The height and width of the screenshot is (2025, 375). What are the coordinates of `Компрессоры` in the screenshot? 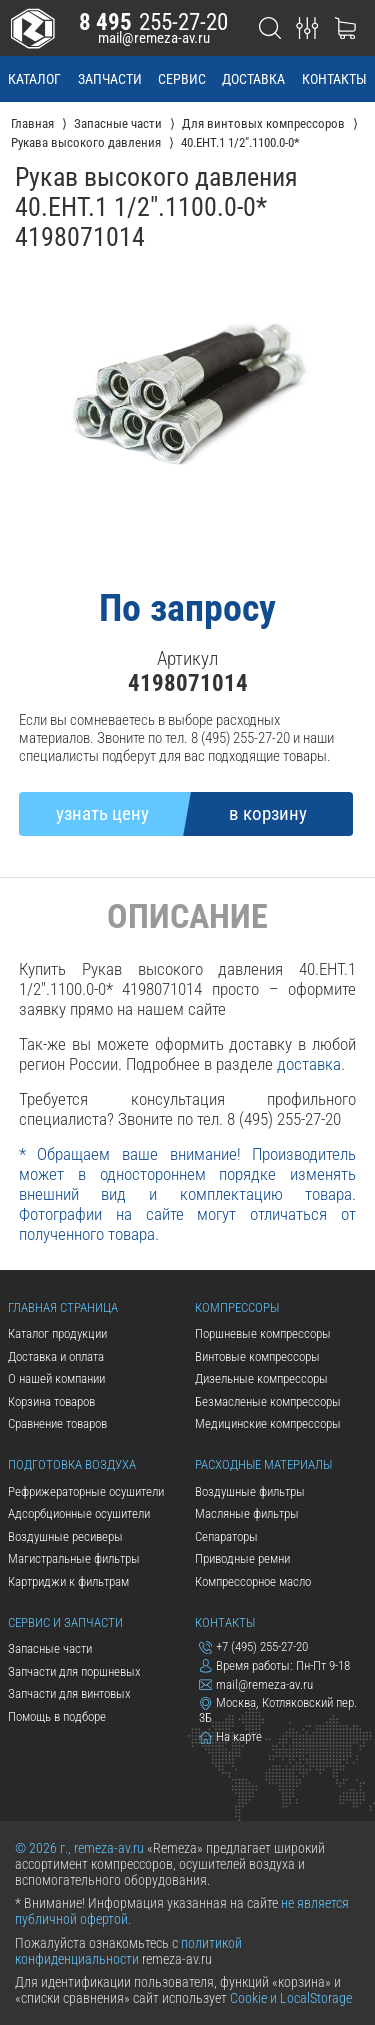 It's located at (237, 1307).